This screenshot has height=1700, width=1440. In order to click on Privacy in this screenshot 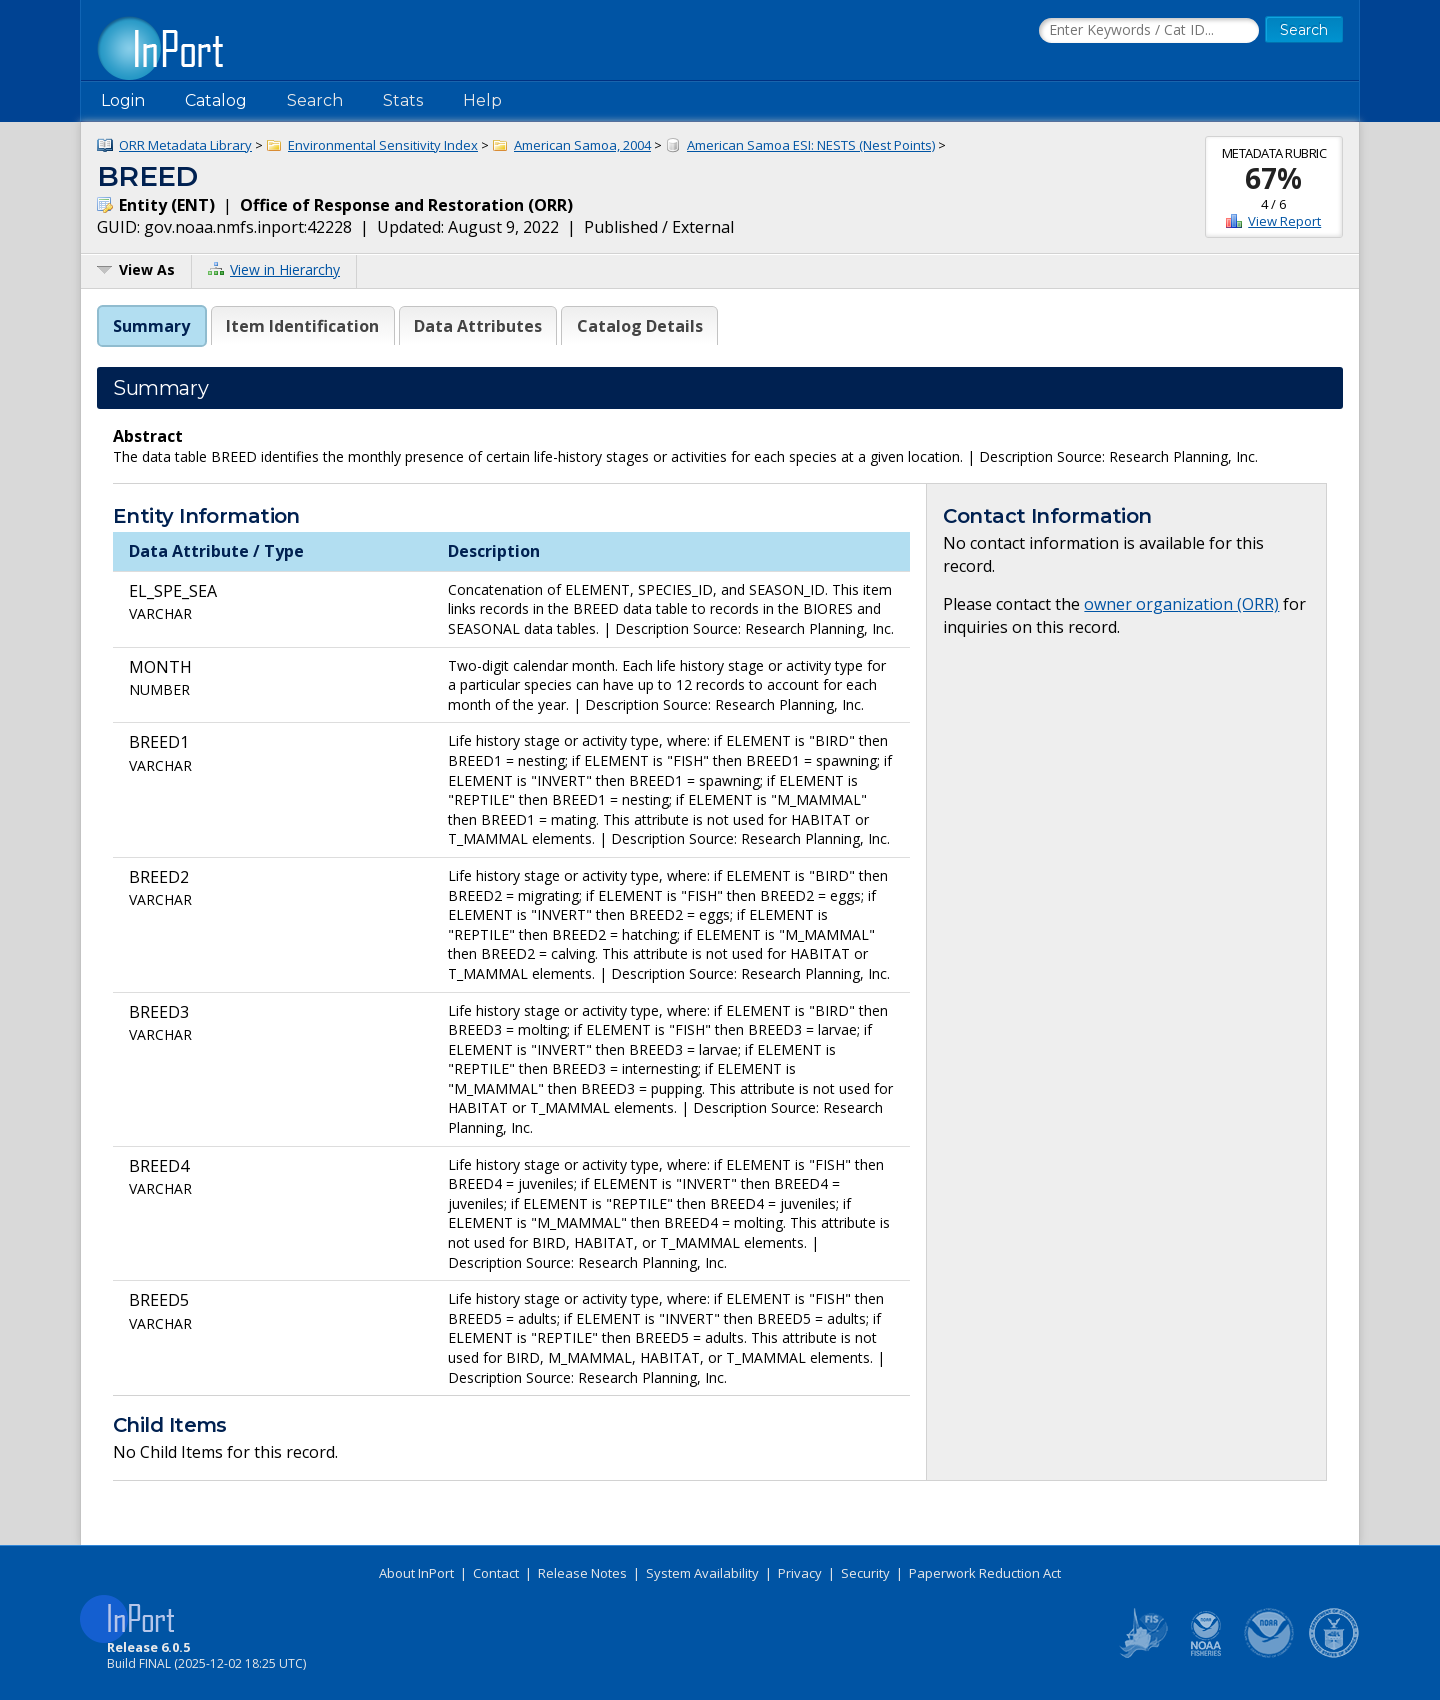, I will do `click(800, 1573)`.